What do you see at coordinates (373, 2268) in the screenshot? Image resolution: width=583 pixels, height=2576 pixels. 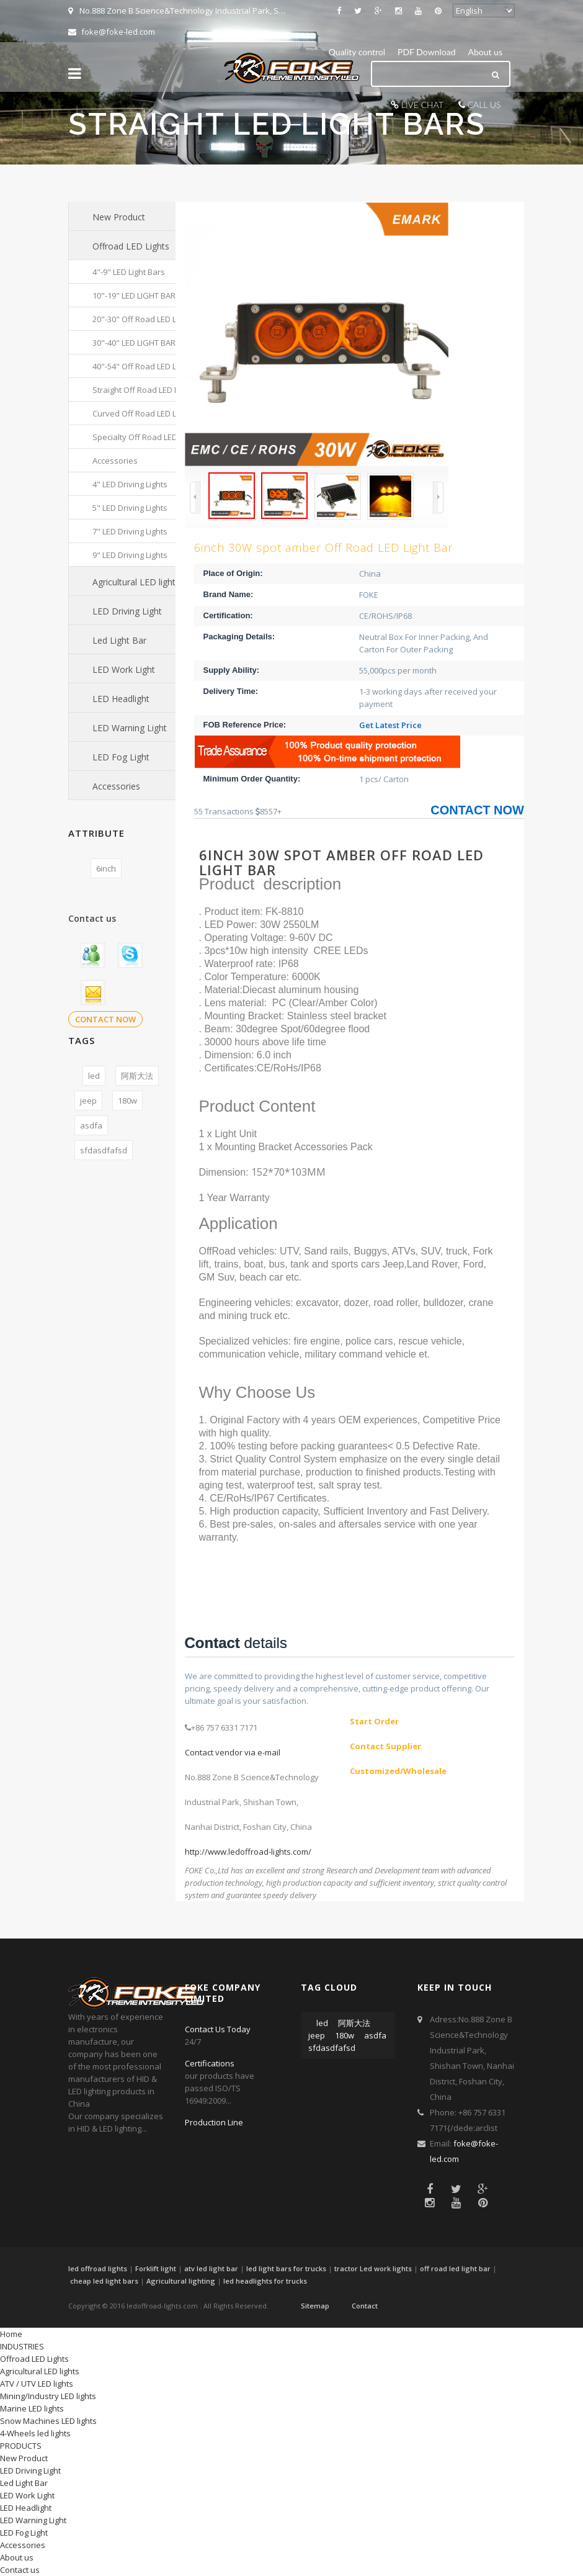 I see `tractor Led work lights` at bounding box center [373, 2268].